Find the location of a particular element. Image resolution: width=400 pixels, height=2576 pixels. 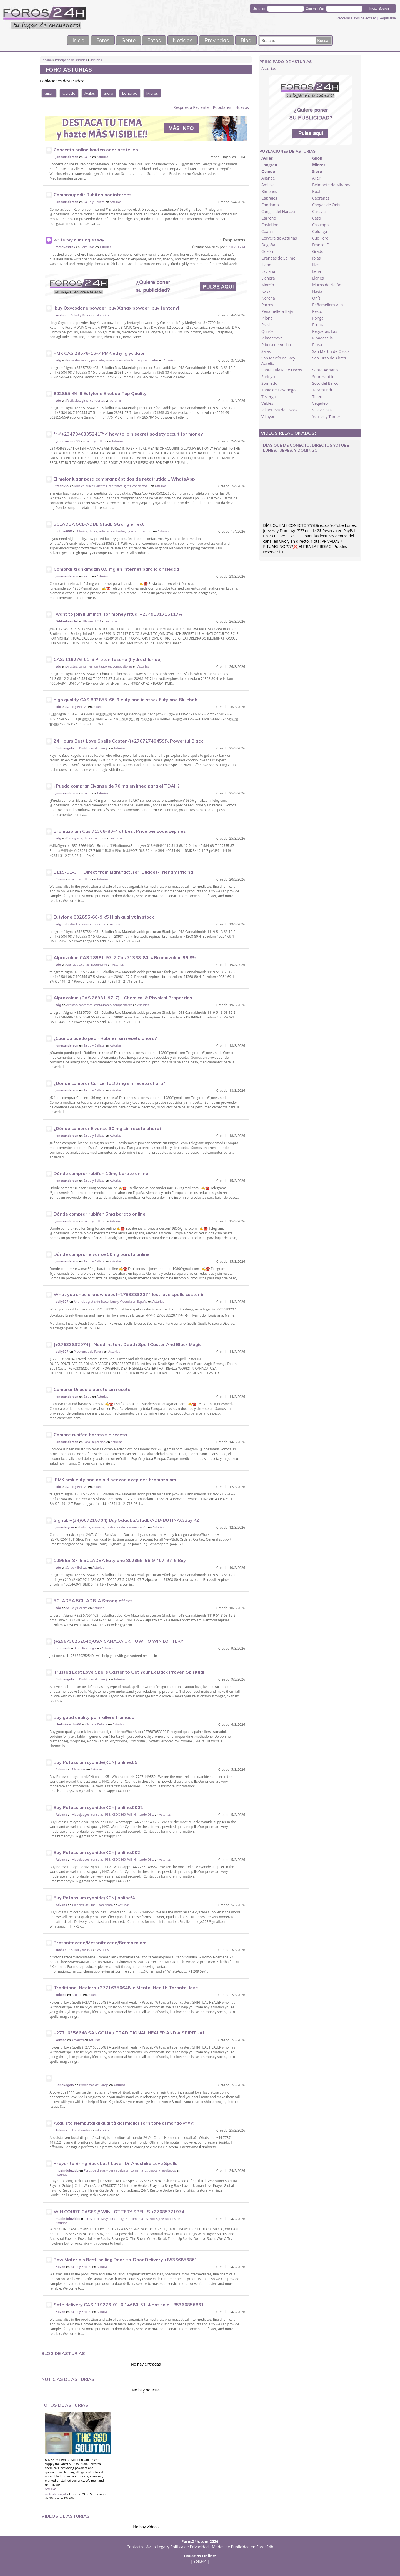

Oviedo is located at coordinates (69, 93).